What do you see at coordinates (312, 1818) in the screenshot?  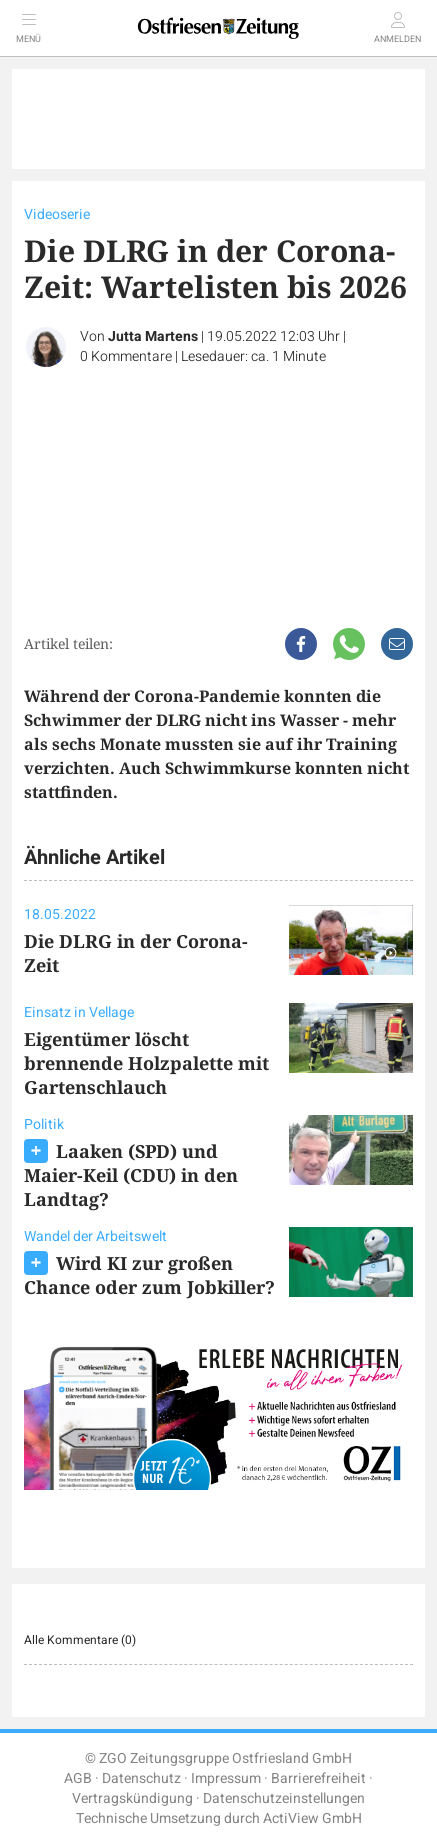 I see `ActiView GmbH` at bounding box center [312, 1818].